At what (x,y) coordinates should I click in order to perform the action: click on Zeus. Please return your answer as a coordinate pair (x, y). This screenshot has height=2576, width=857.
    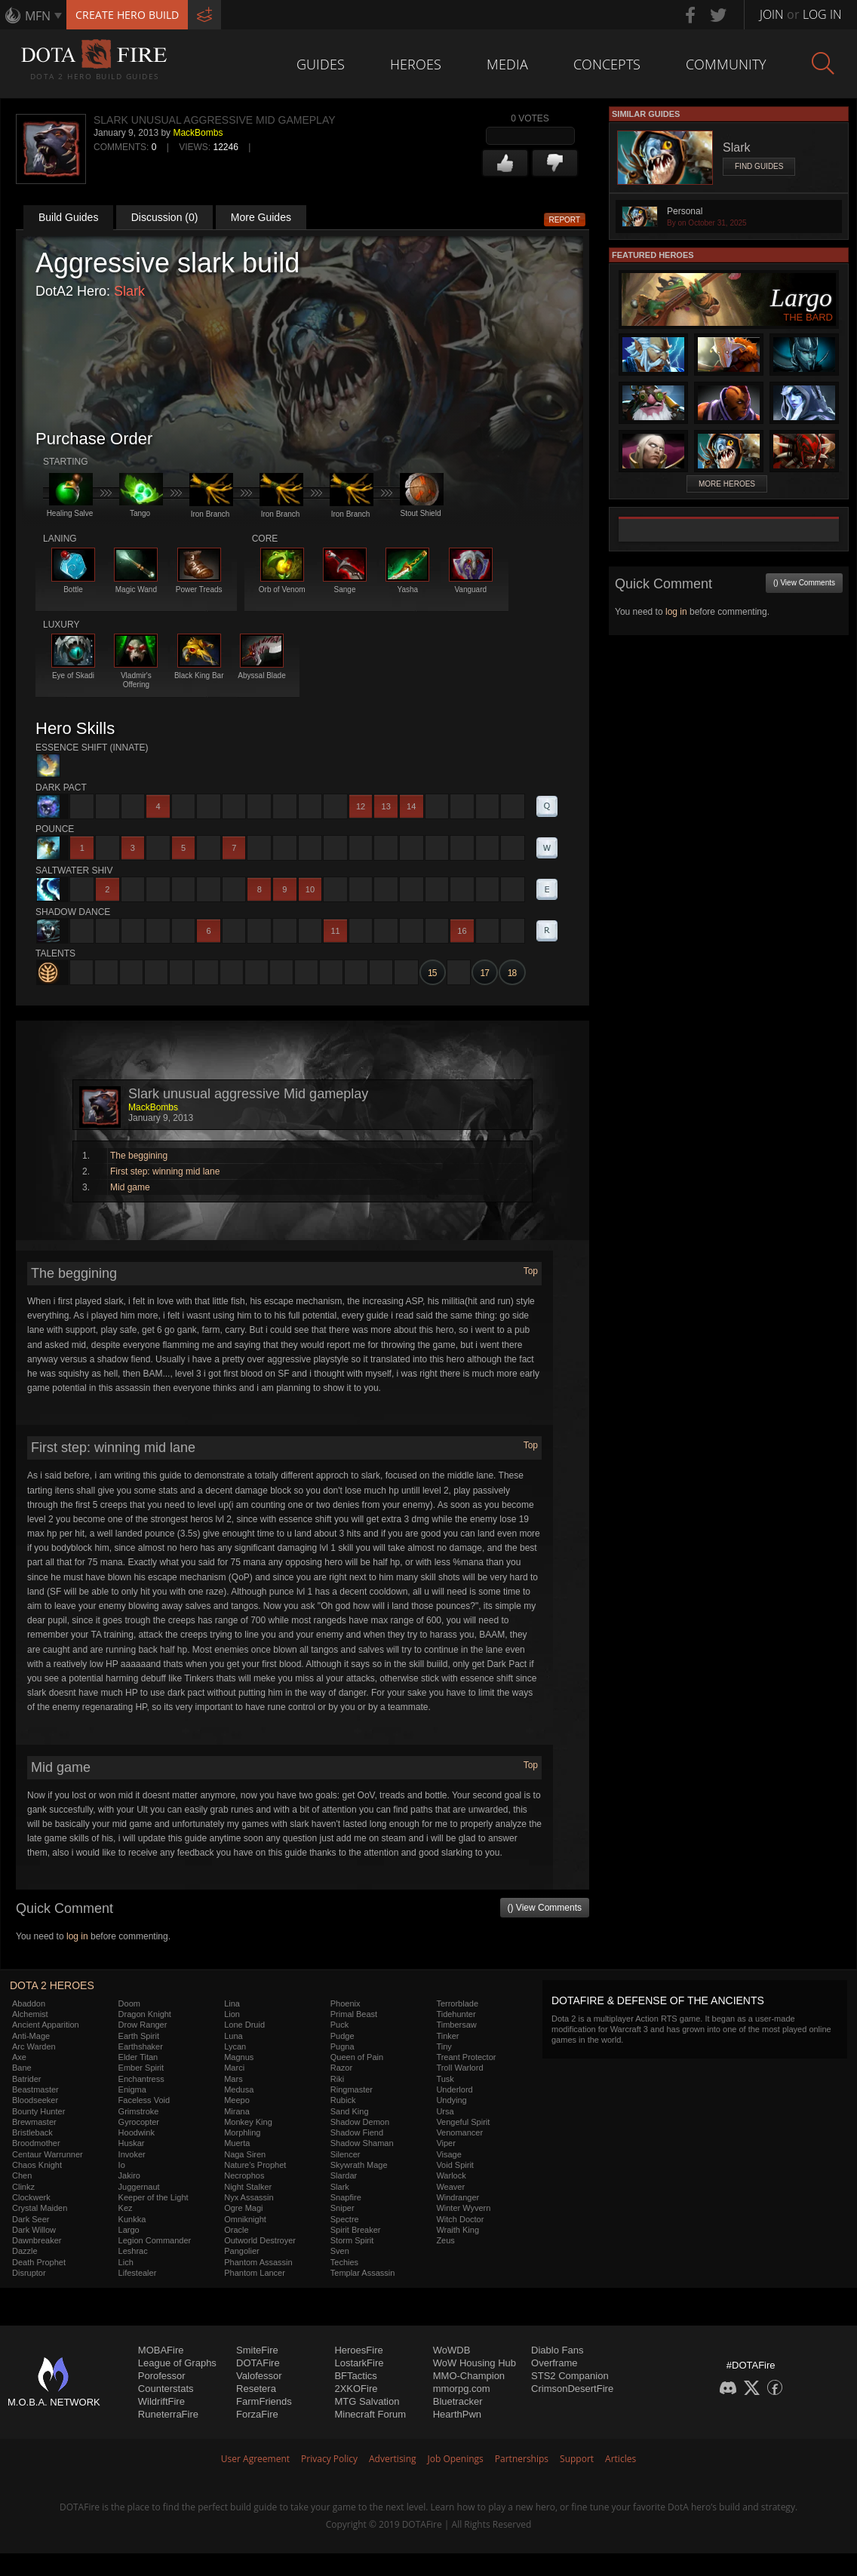
    Looking at the image, I should click on (445, 2240).